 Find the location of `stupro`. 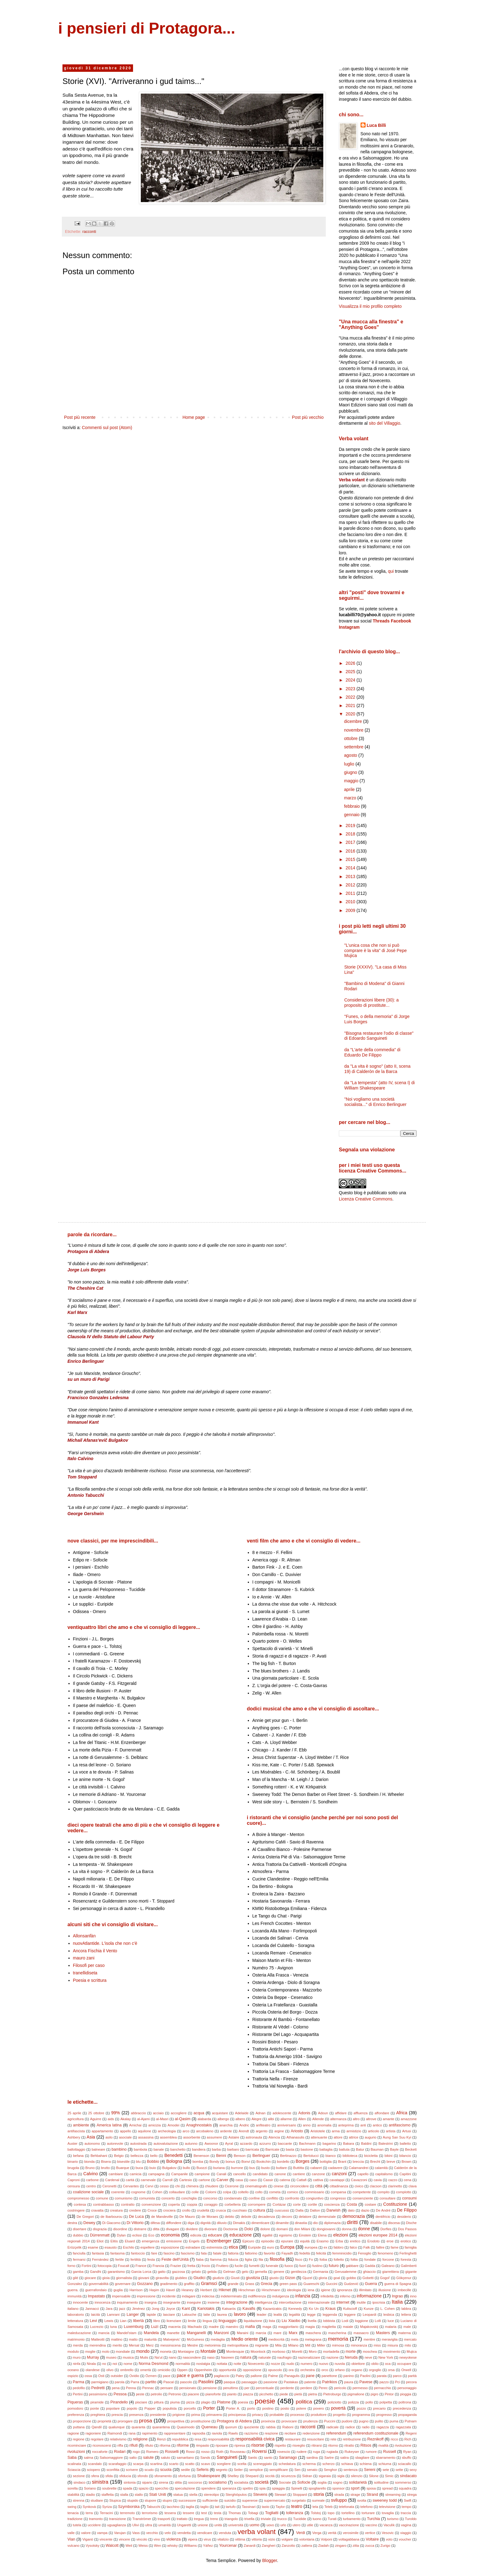

stupro is located at coordinates (167, 2500).